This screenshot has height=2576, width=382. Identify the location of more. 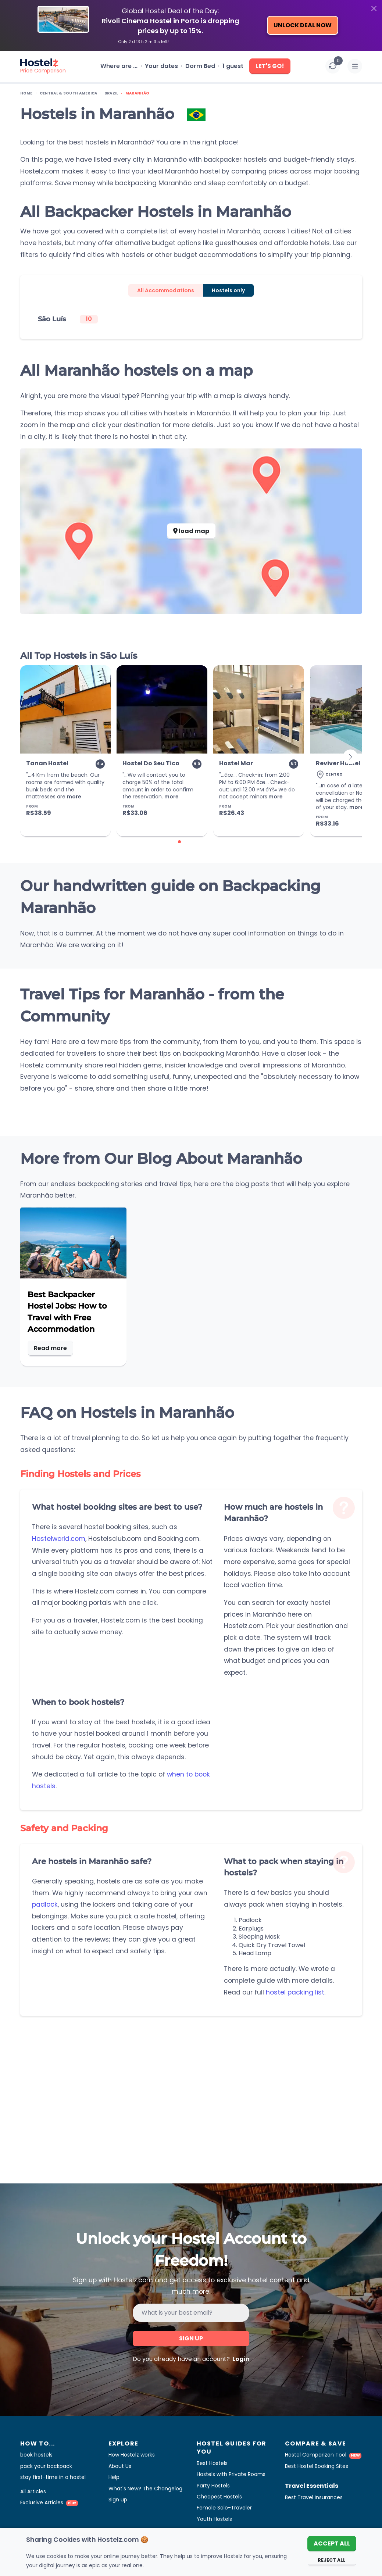
(74, 796).